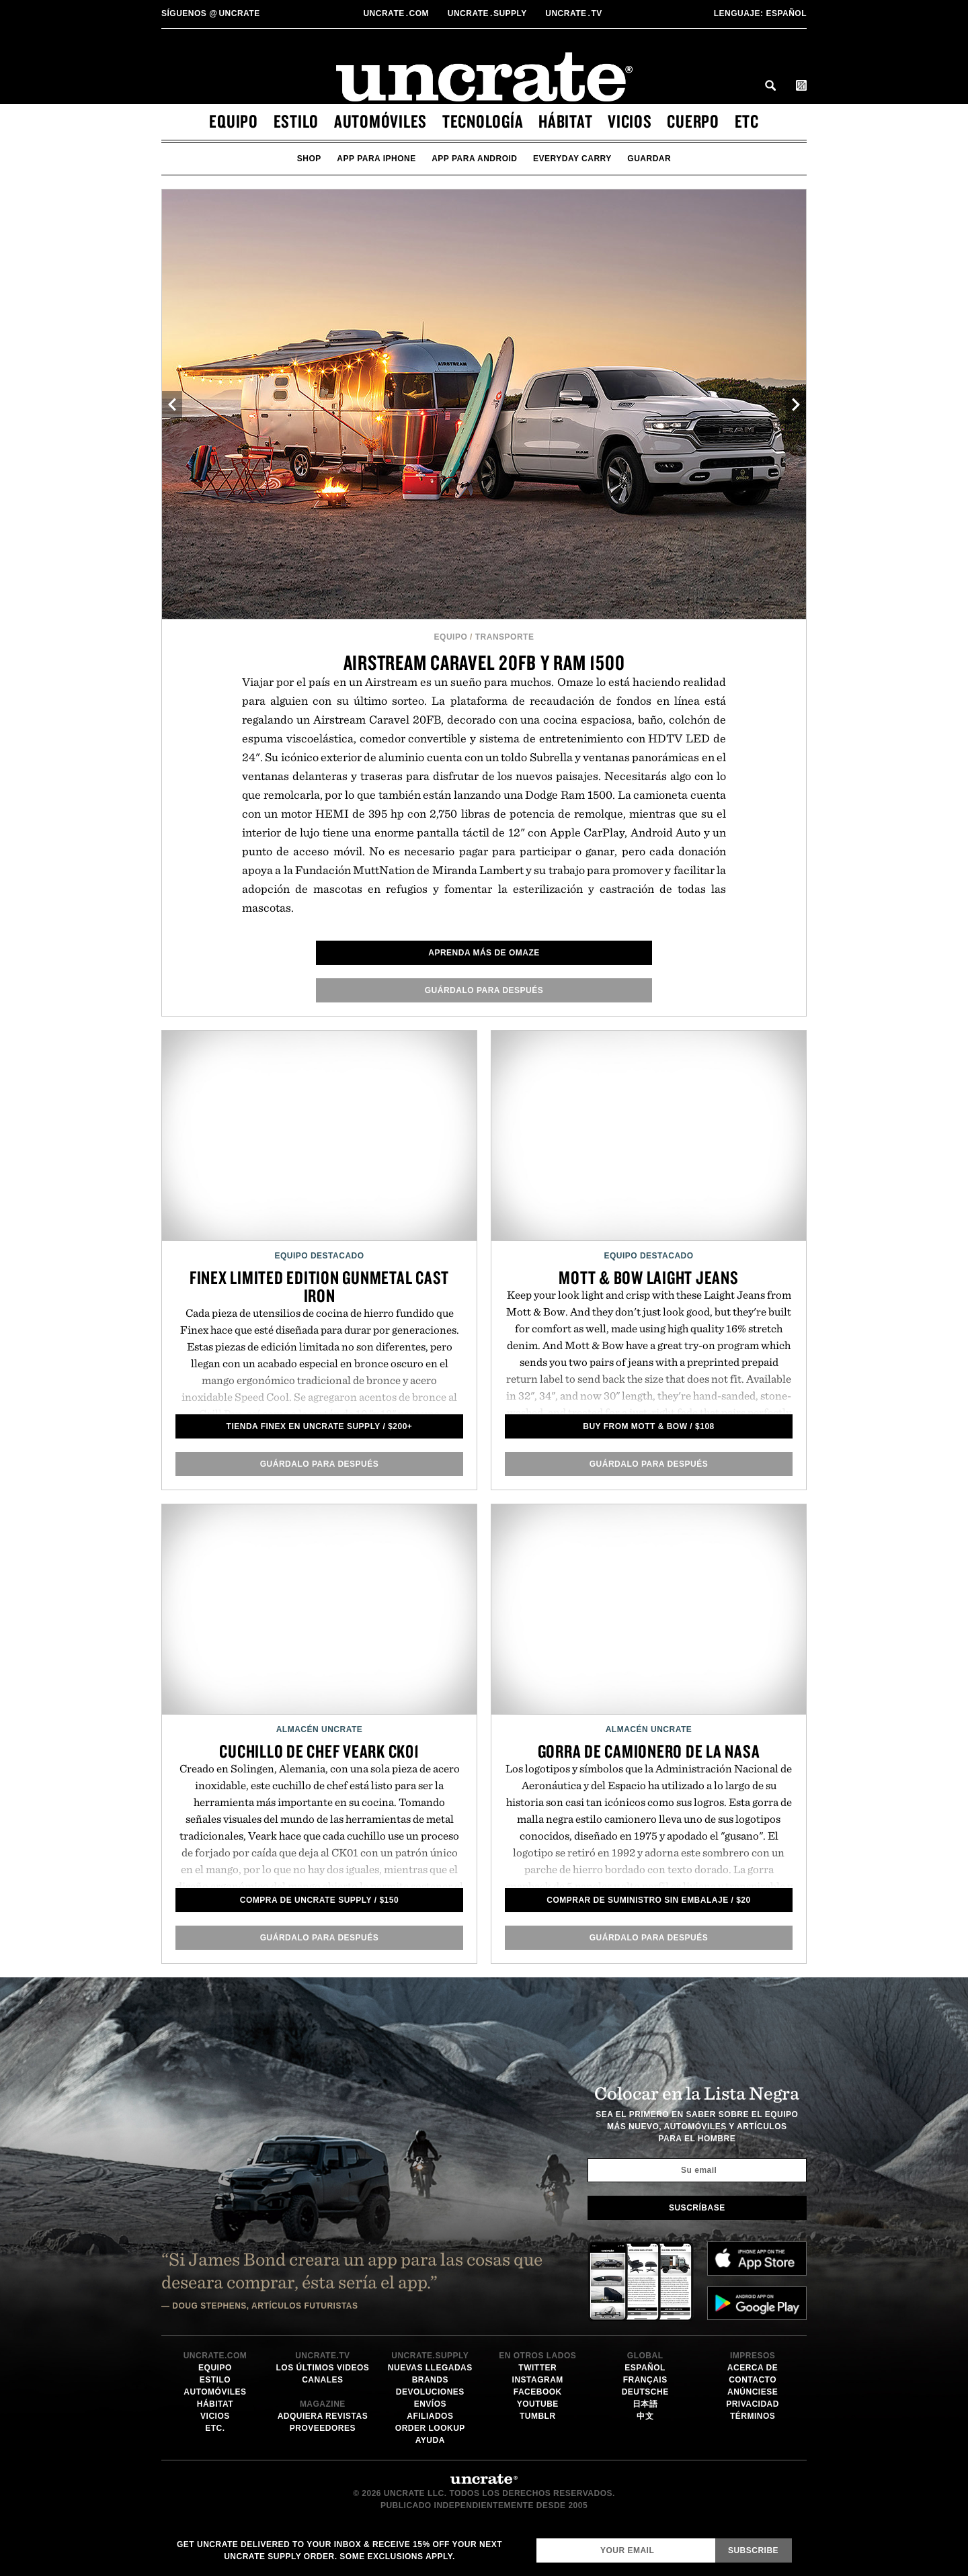  I want to click on Envíos, so click(430, 2404).